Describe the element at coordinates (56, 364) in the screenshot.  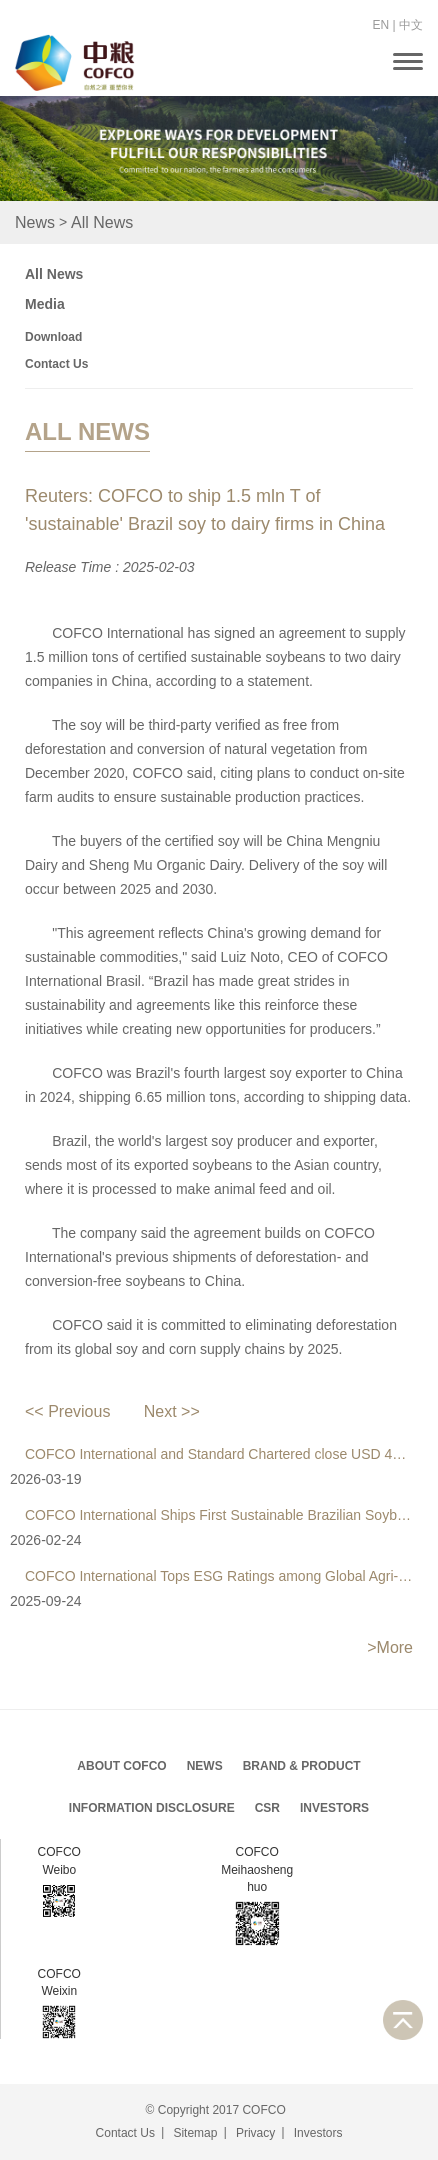
I see `Contact Us` at that location.